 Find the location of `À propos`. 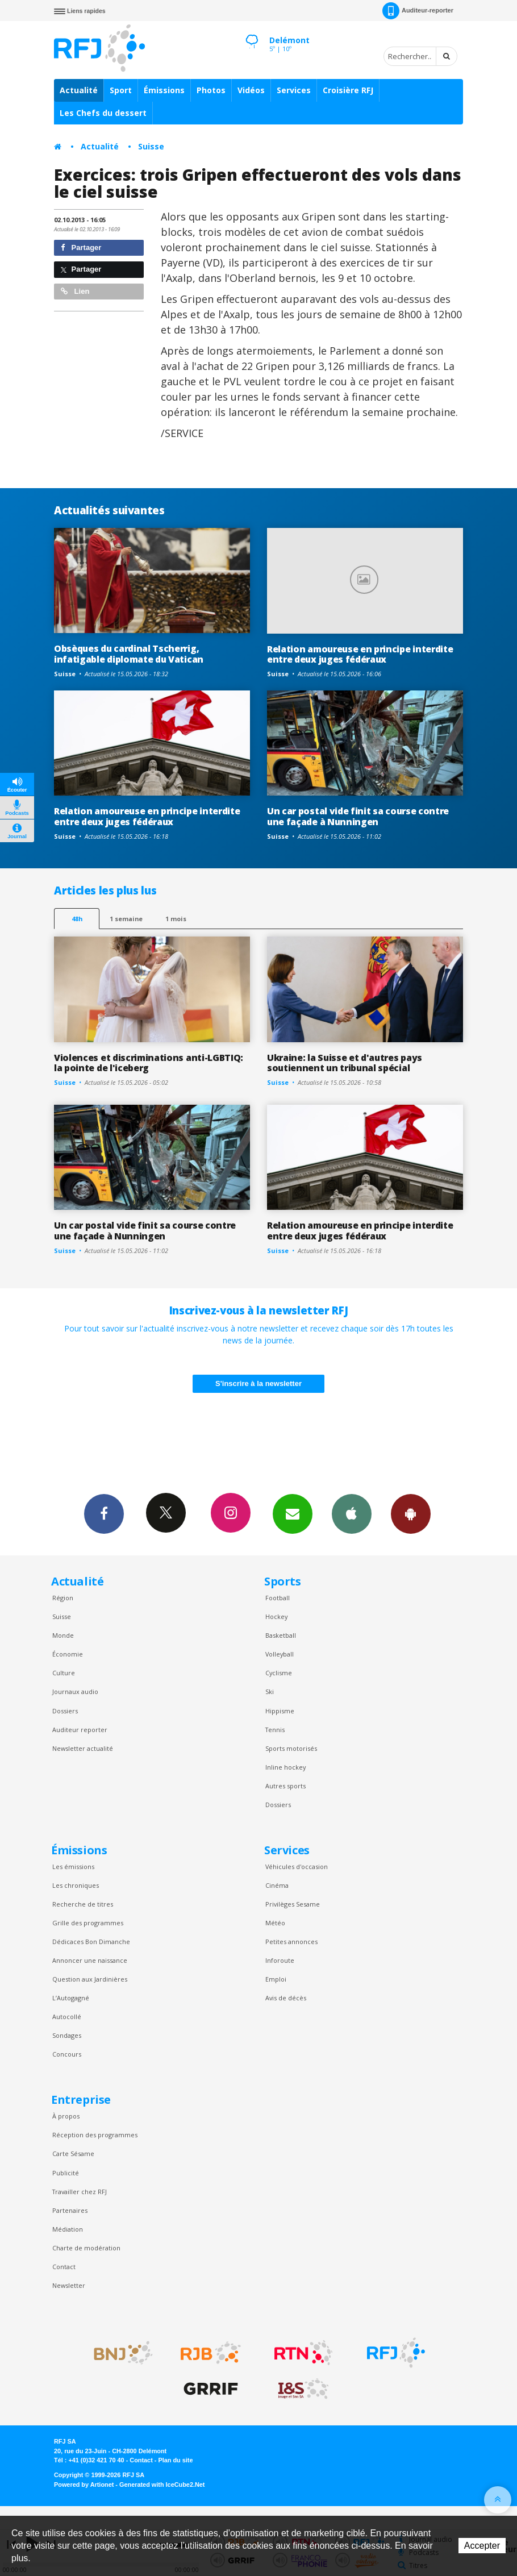

À propos is located at coordinates (66, 2116).